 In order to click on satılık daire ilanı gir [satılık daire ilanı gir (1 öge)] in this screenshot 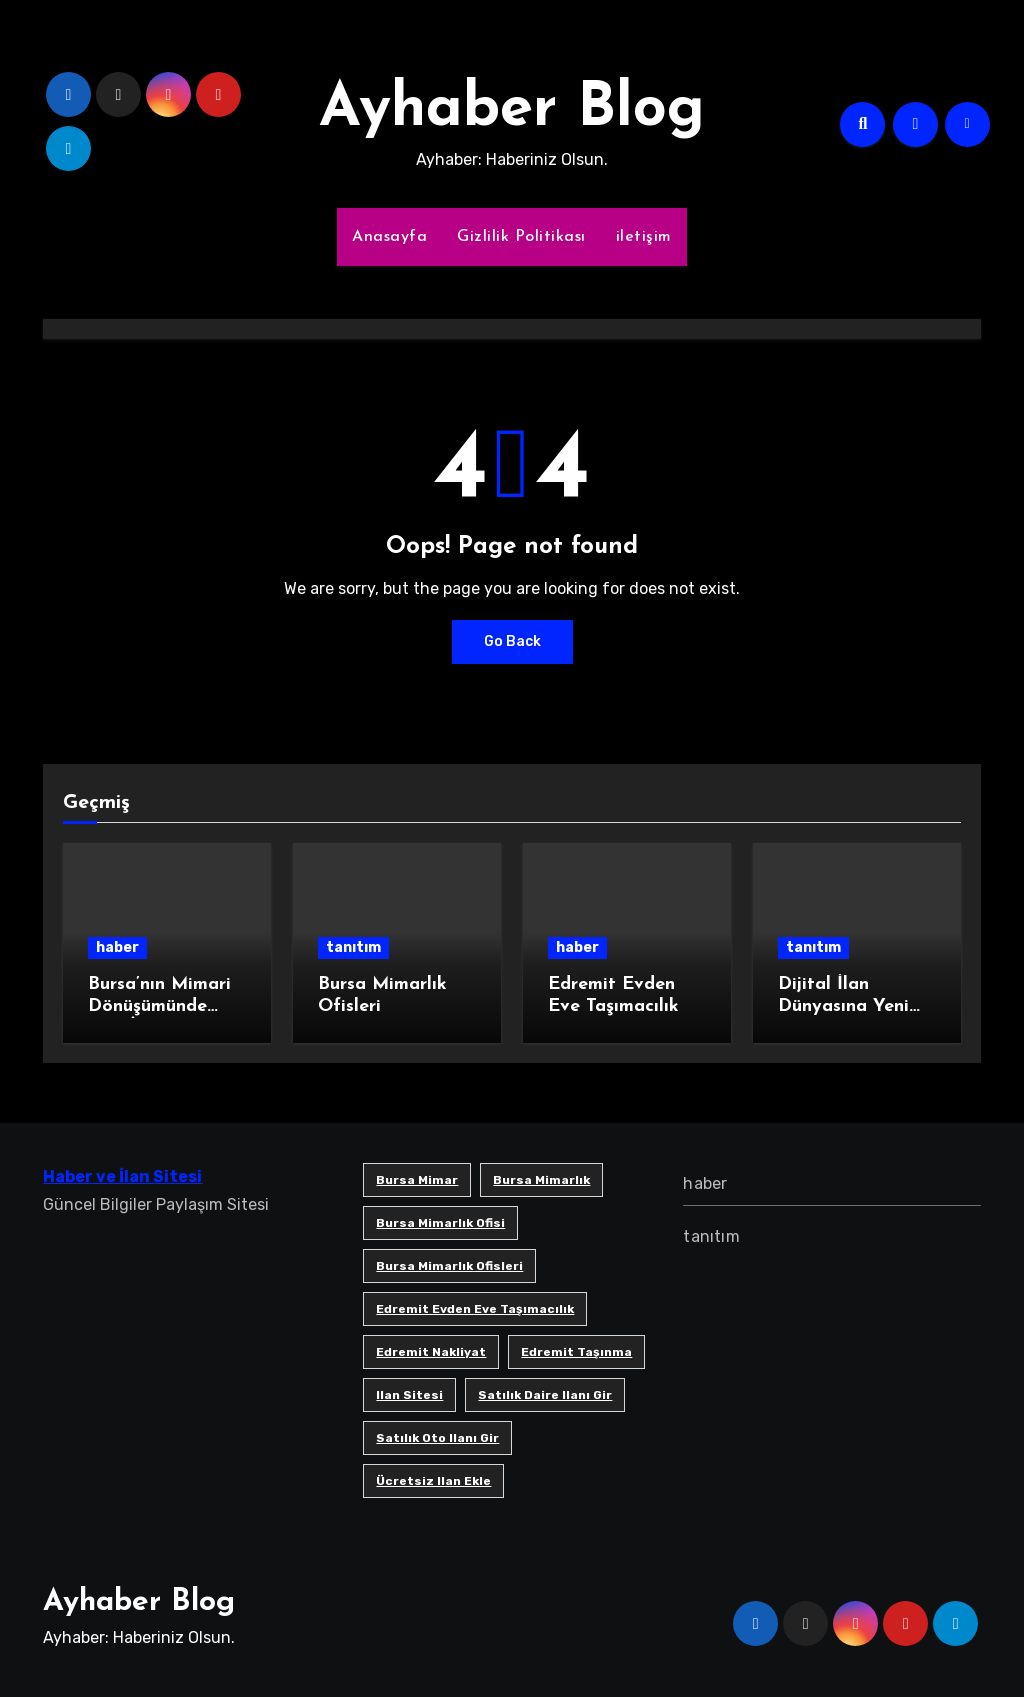, I will do `click(545, 1395)`.